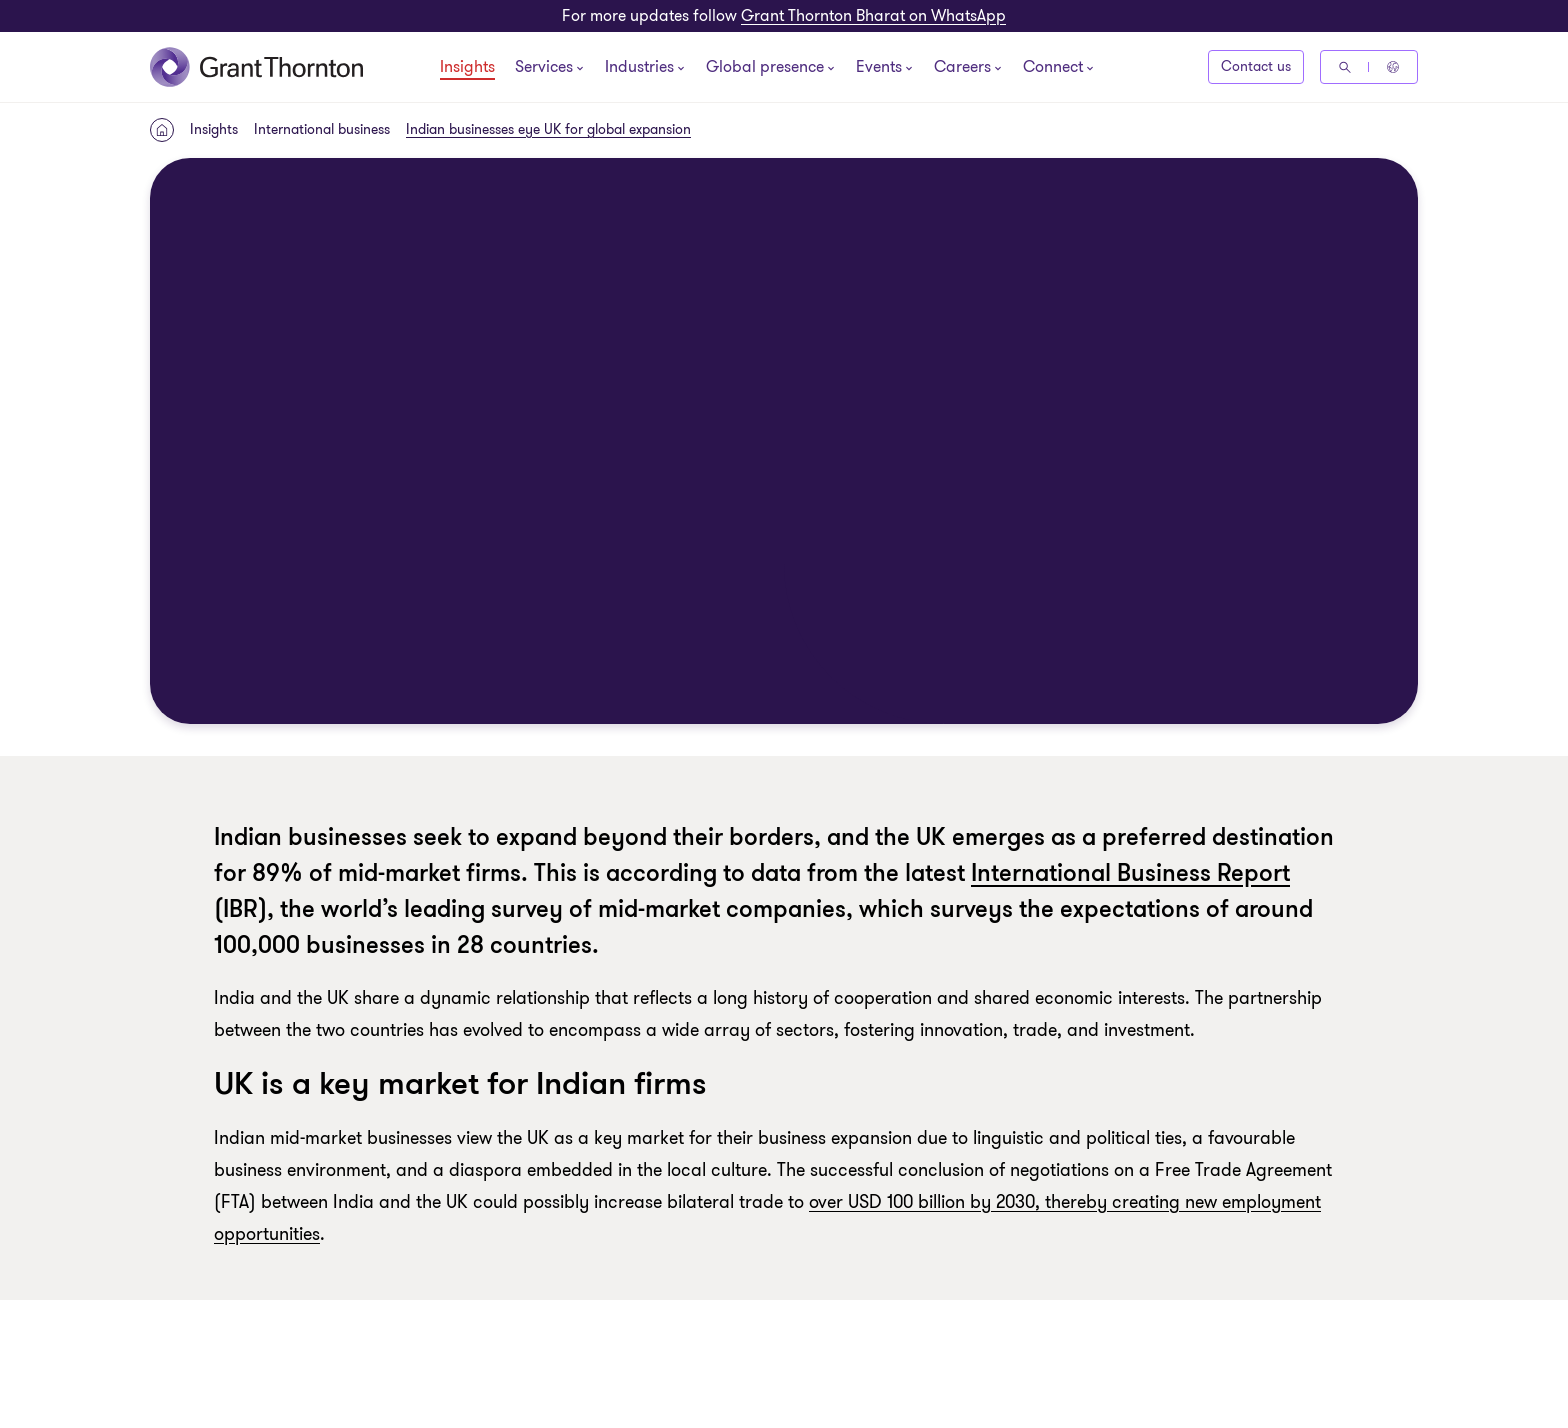 The height and width of the screenshot is (1428, 1568). What do you see at coordinates (962, 69) in the screenshot?
I see `[Careers]` at bounding box center [962, 69].